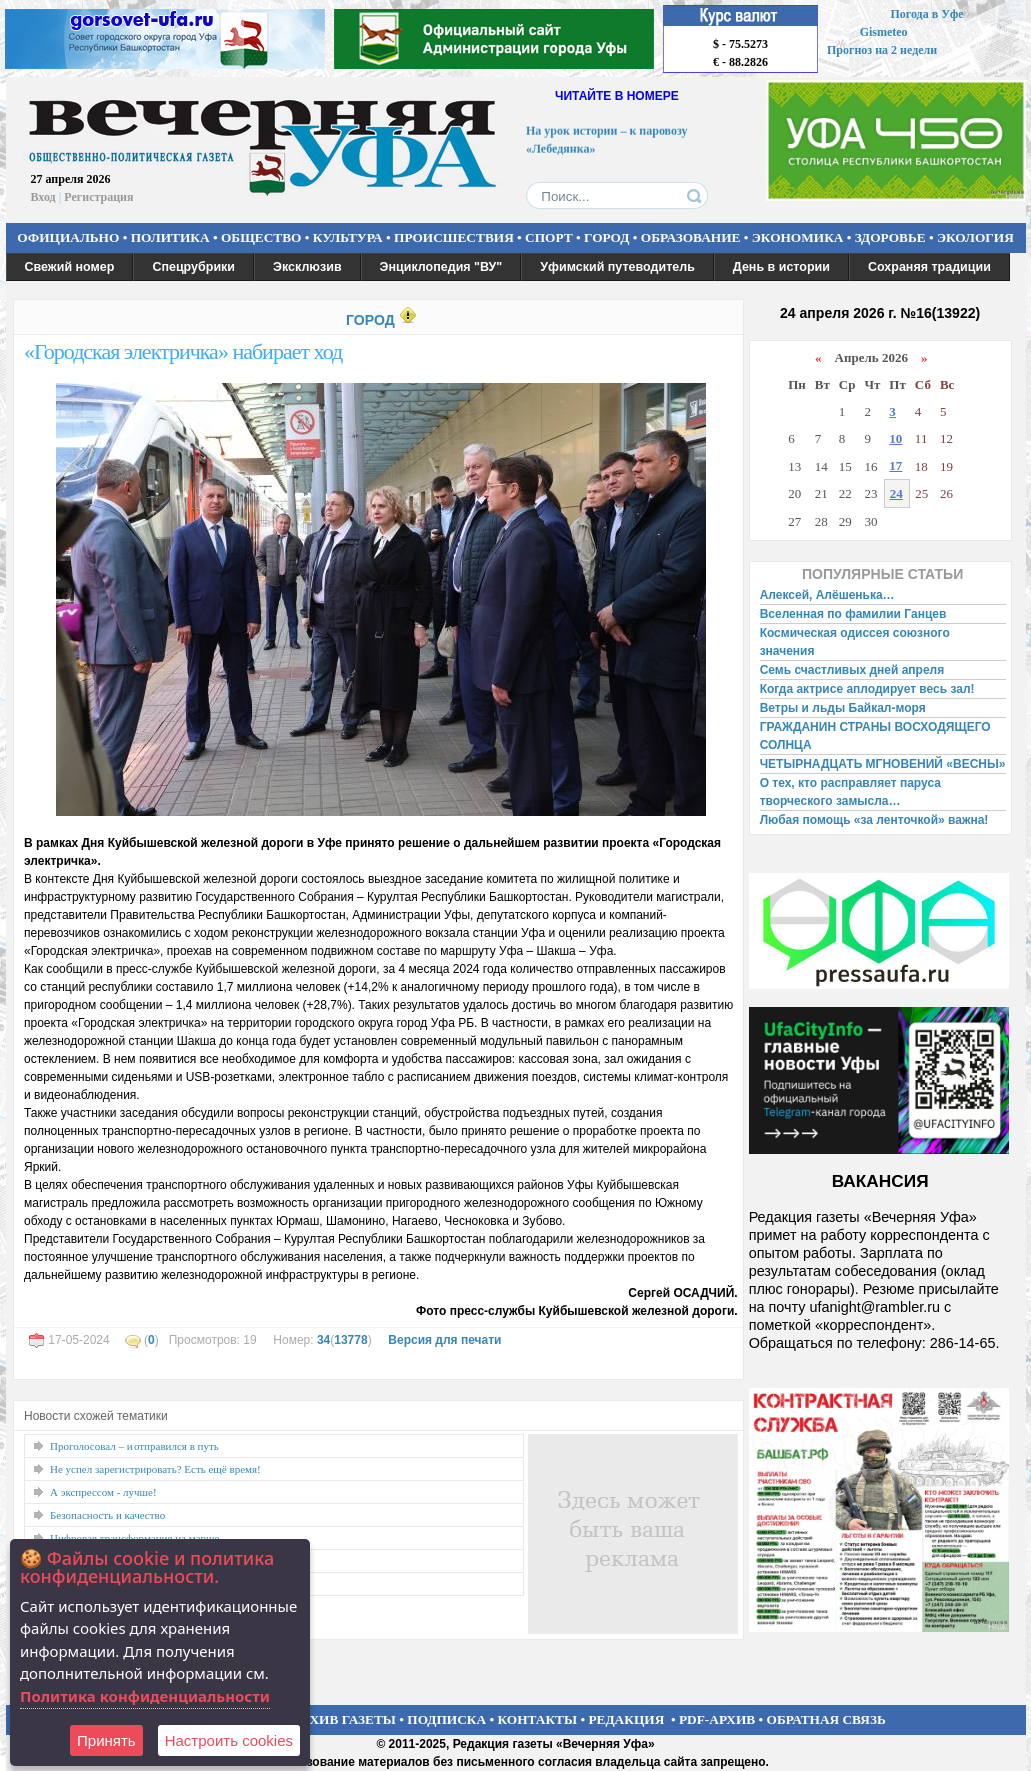 The width and height of the screenshot is (1031, 1771). I want to click on ПРОИСШЕСТВИЯ, so click(454, 237).